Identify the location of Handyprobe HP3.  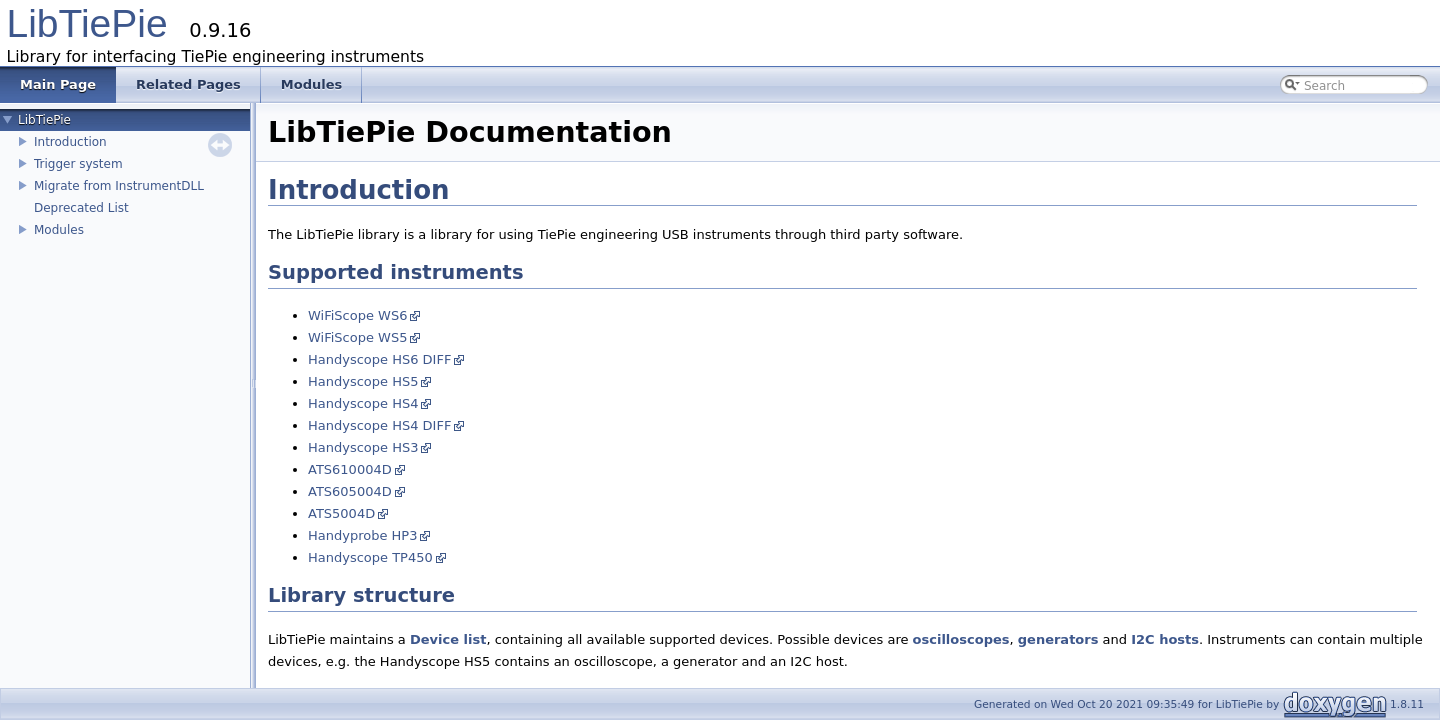
(362, 535).